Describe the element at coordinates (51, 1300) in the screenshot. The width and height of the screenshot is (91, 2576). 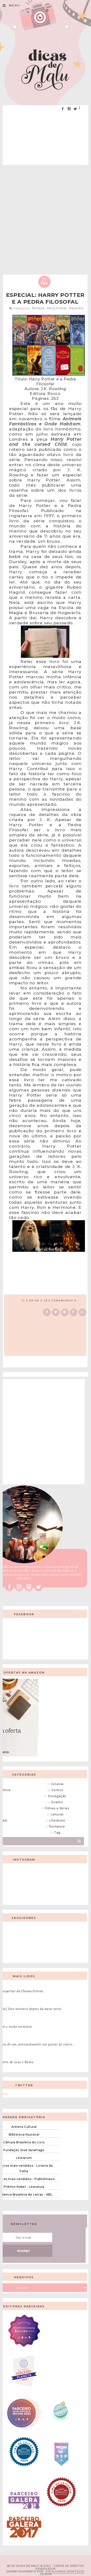
I see `0 Deixe o seu comentário ♥` at that location.